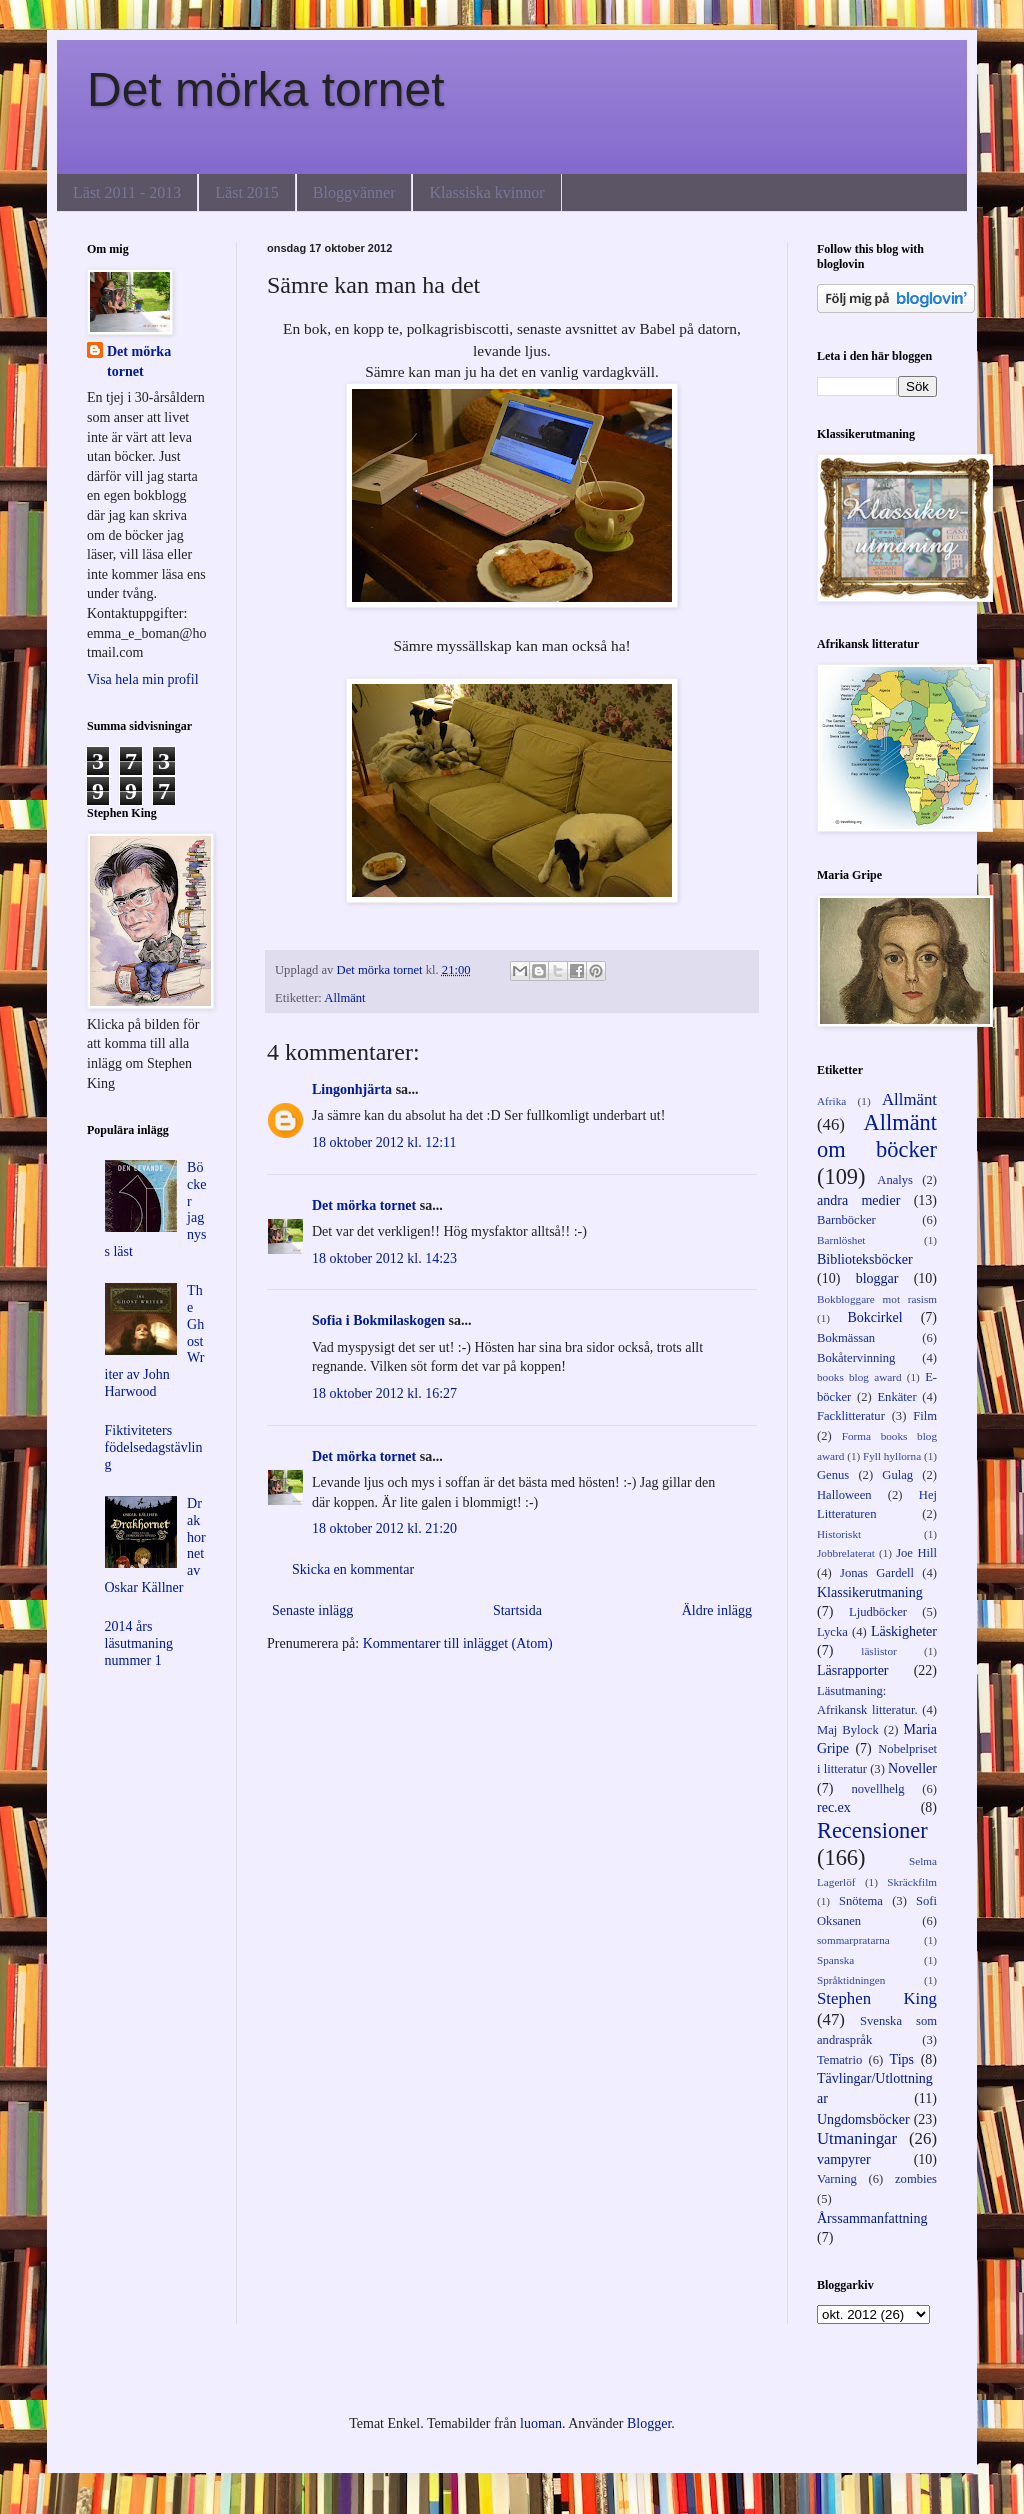 The width and height of the screenshot is (1024, 2514). What do you see at coordinates (872, 1830) in the screenshot?
I see `Recensioner` at bounding box center [872, 1830].